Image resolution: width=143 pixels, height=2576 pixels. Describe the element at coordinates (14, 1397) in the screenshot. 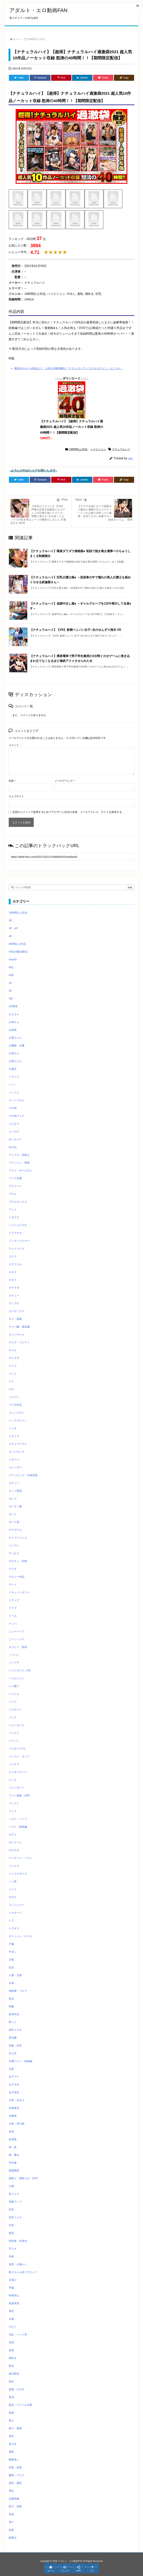

I see `コスプレ` at that location.